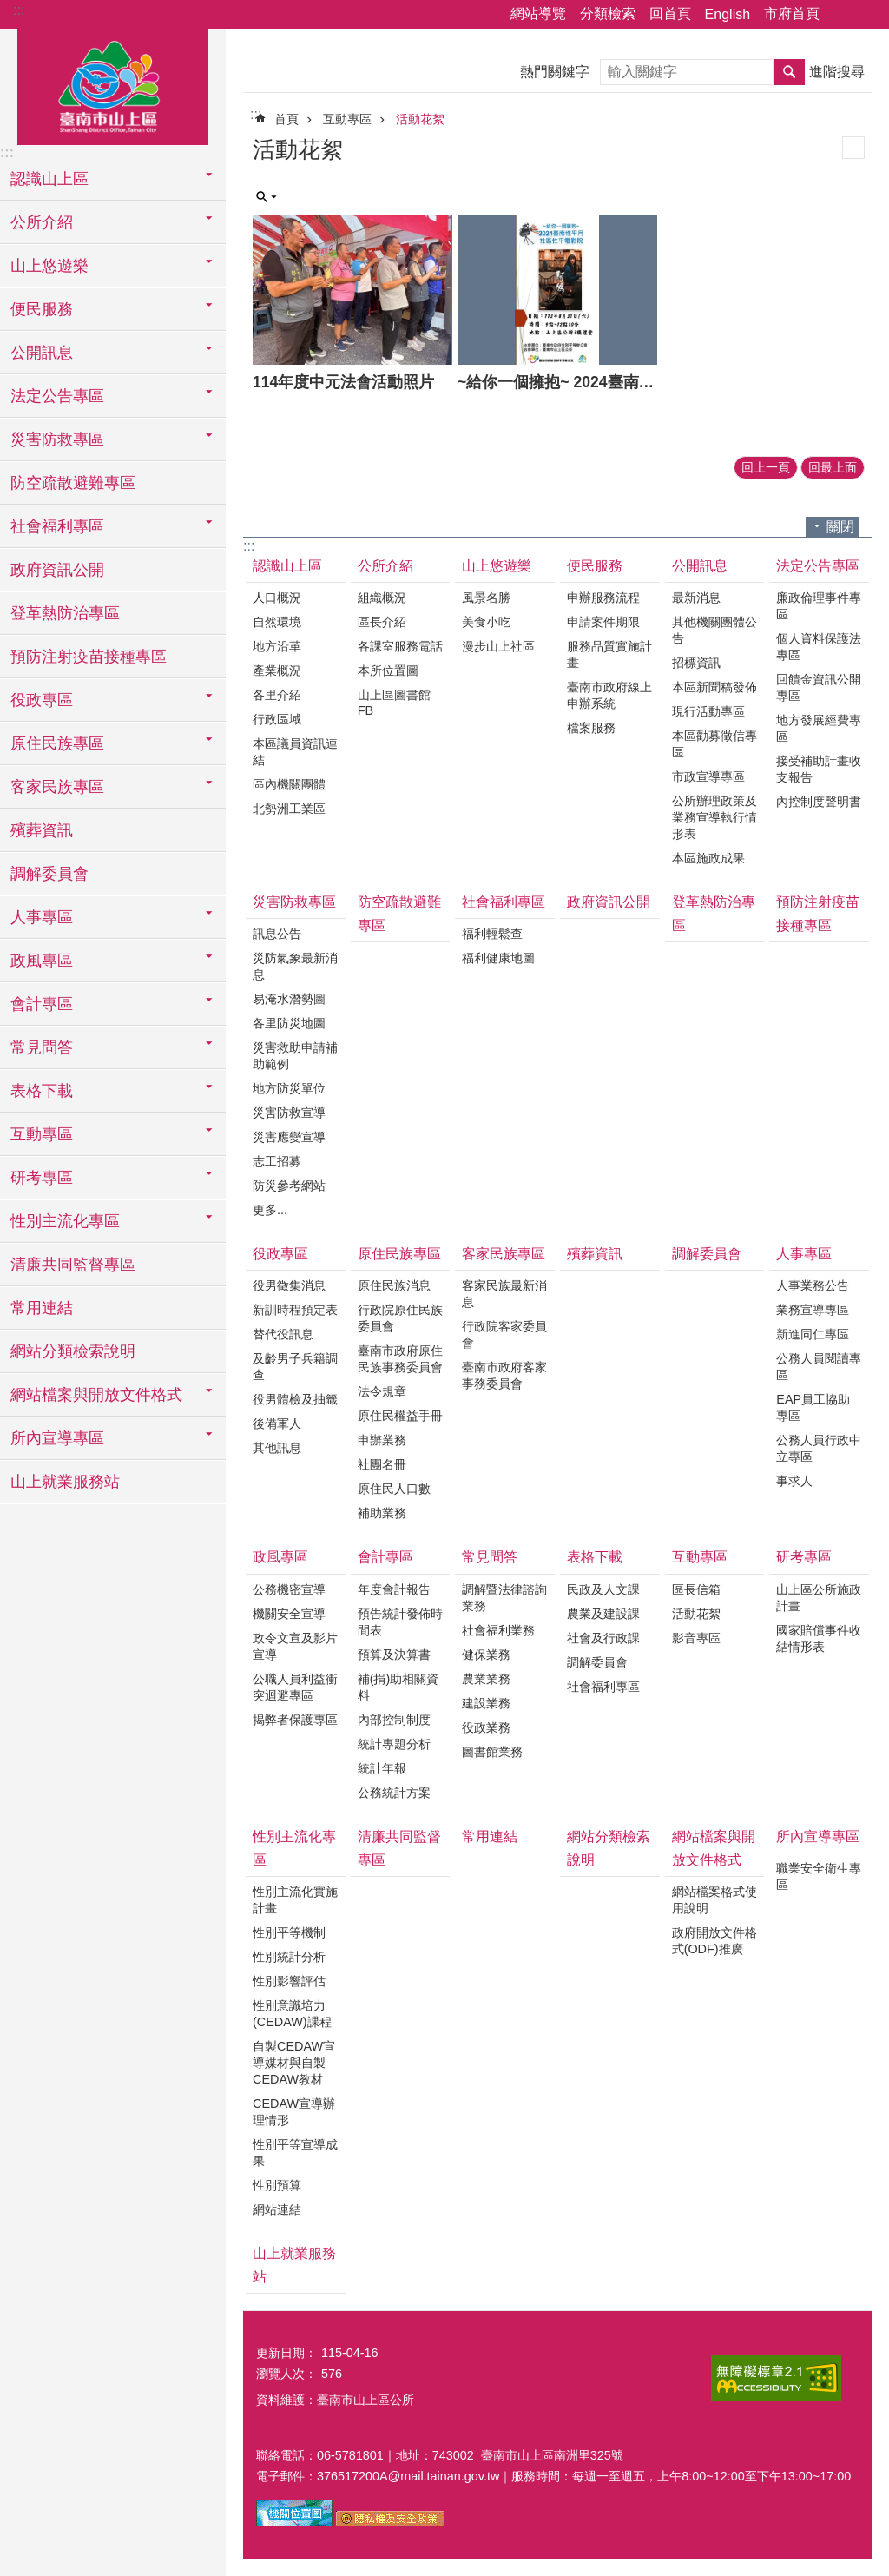  Describe the element at coordinates (812, 1310) in the screenshot. I see `業務宣導專區` at that location.